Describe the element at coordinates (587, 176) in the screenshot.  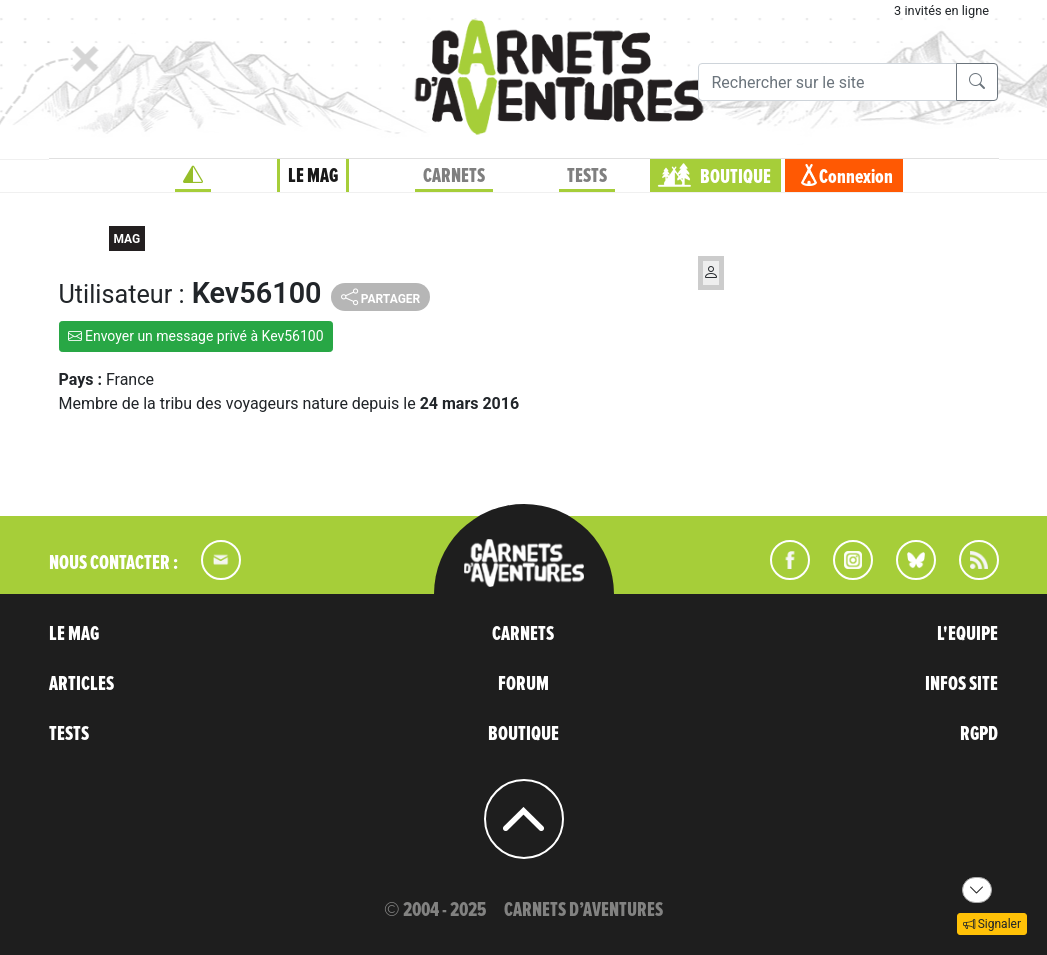
I see `TESTS` at that location.